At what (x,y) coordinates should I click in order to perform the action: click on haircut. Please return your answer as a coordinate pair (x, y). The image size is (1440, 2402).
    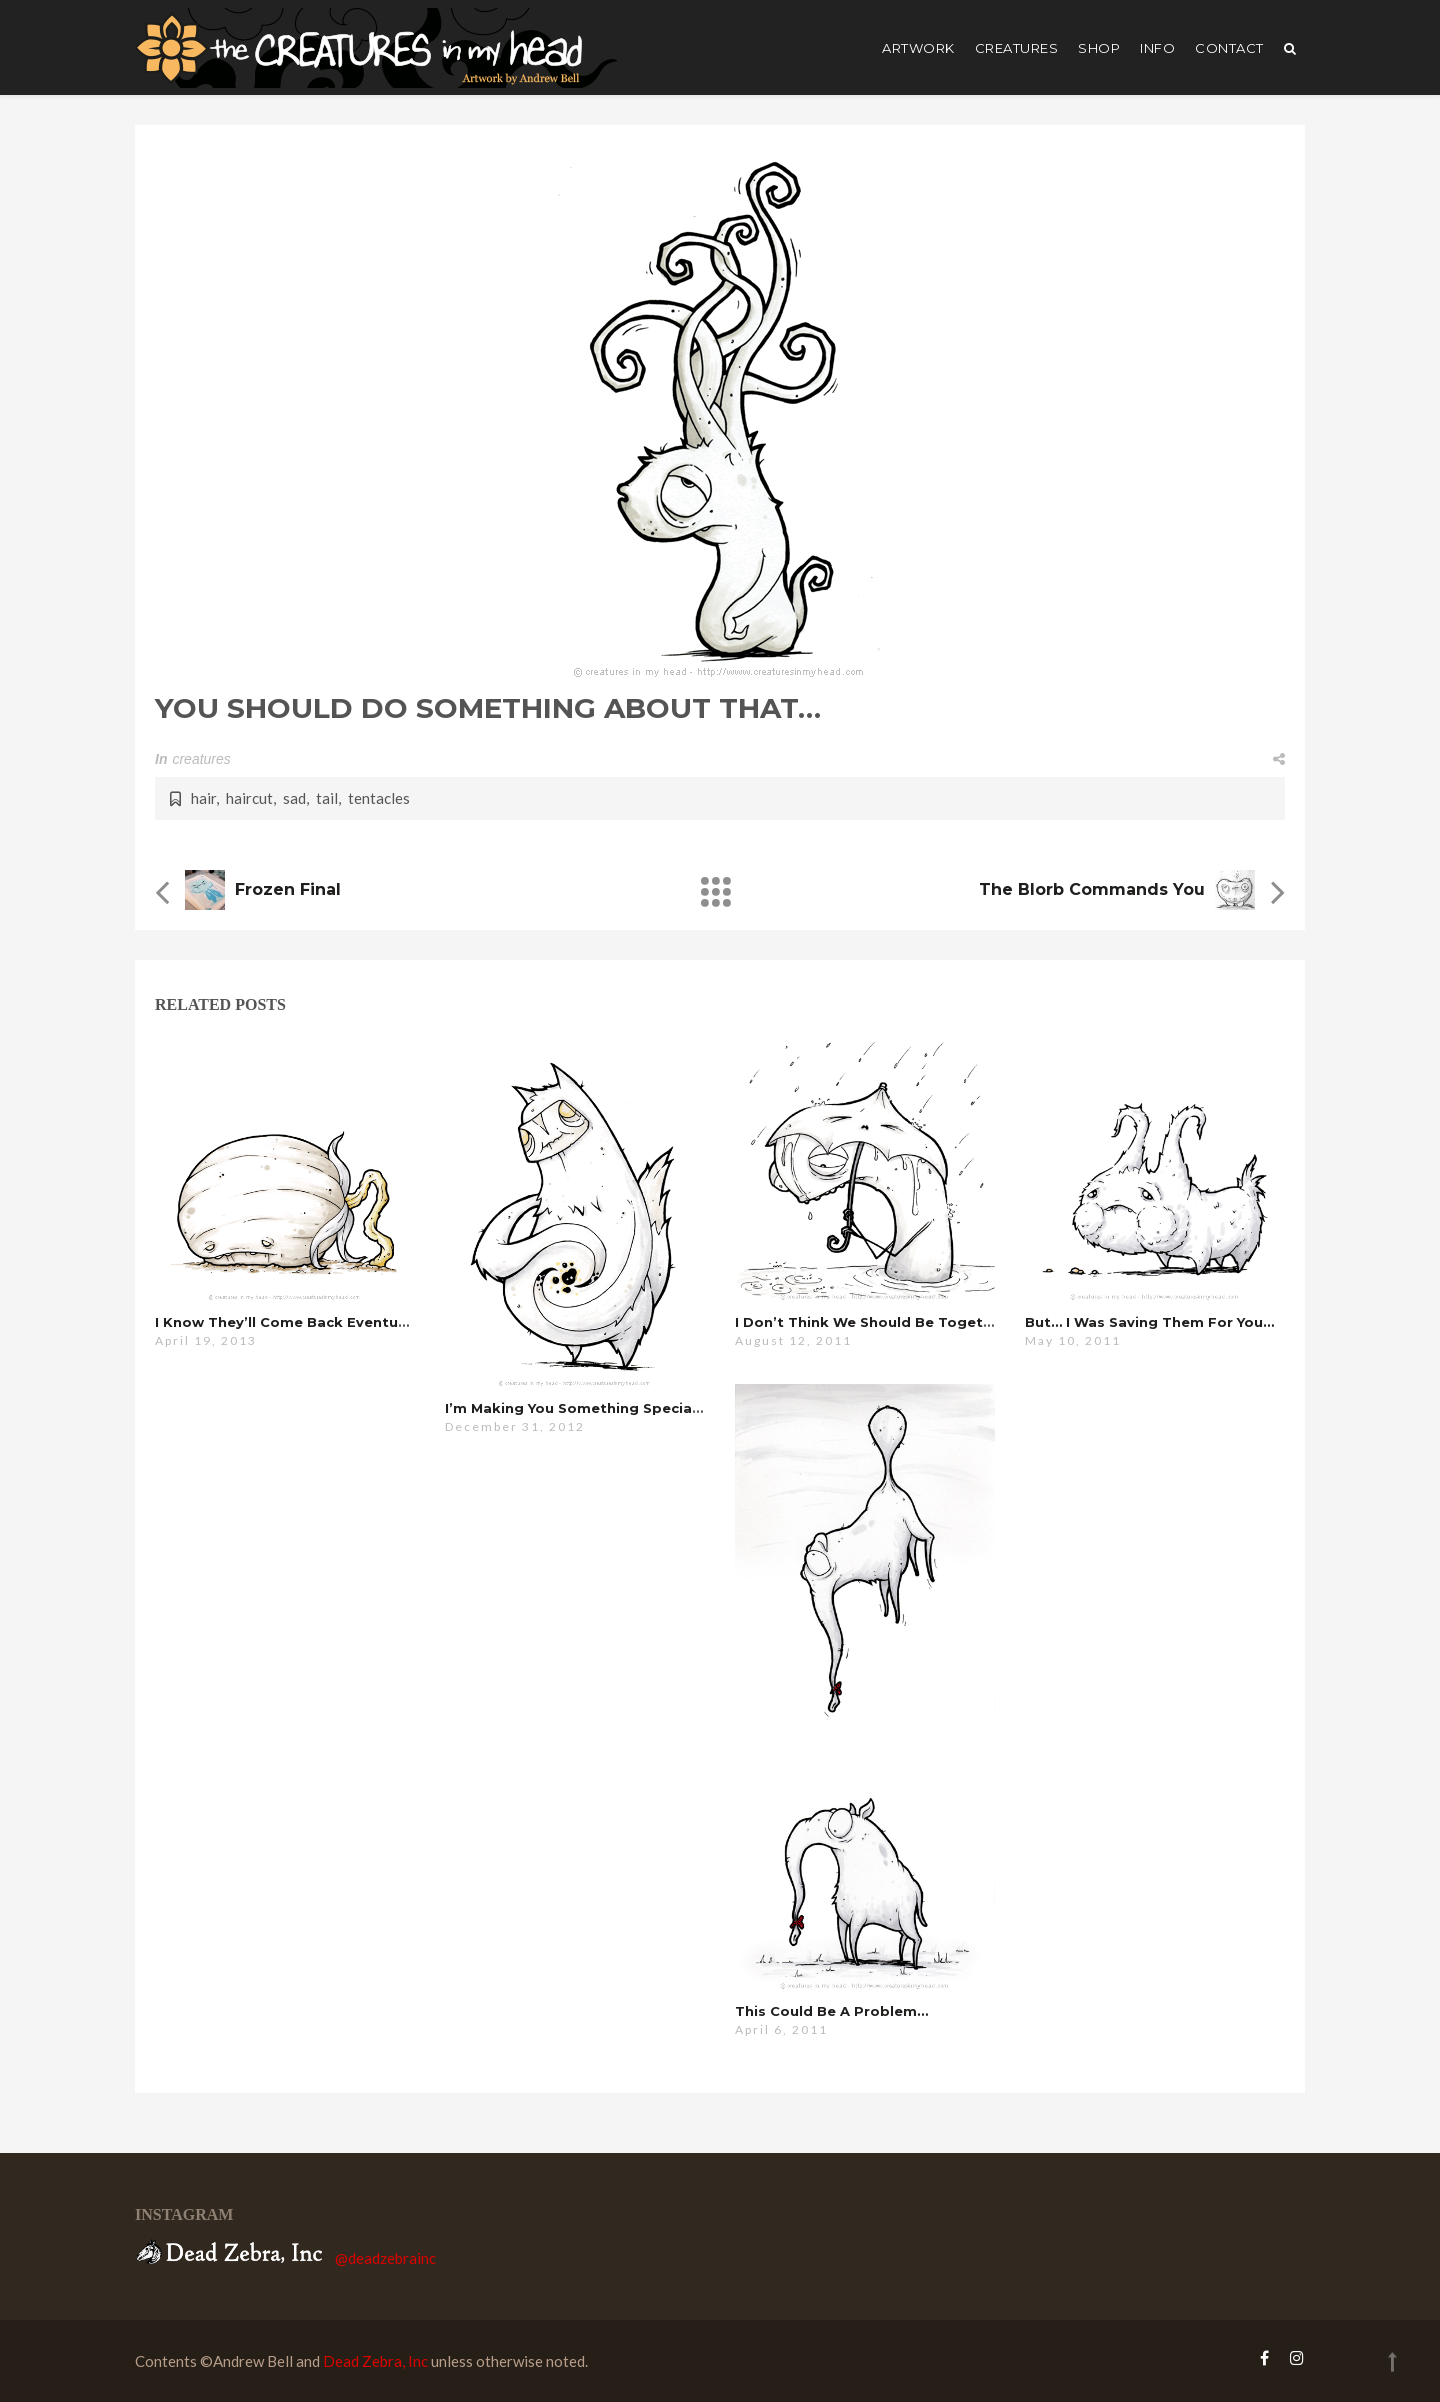
    Looking at the image, I should click on (249, 798).